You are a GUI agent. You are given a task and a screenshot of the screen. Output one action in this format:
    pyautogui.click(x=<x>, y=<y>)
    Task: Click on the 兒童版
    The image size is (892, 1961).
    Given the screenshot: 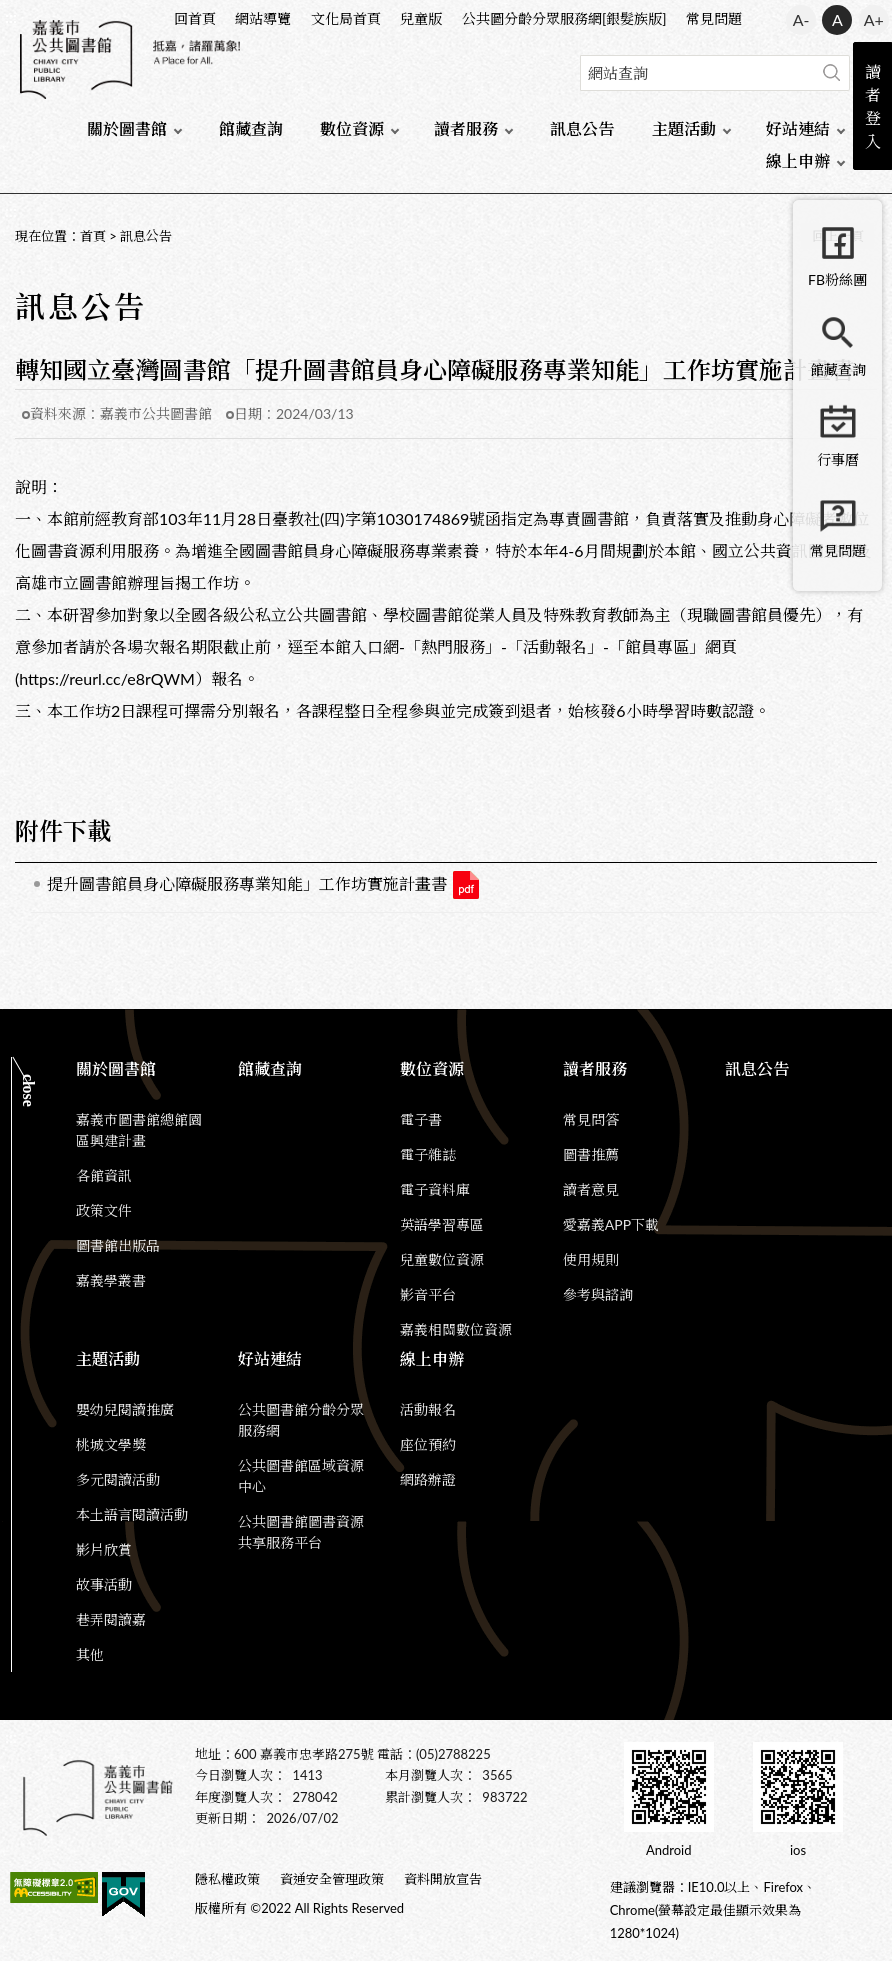 What is the action you would take?
    pyautogui.click(x=421, y=18)
    